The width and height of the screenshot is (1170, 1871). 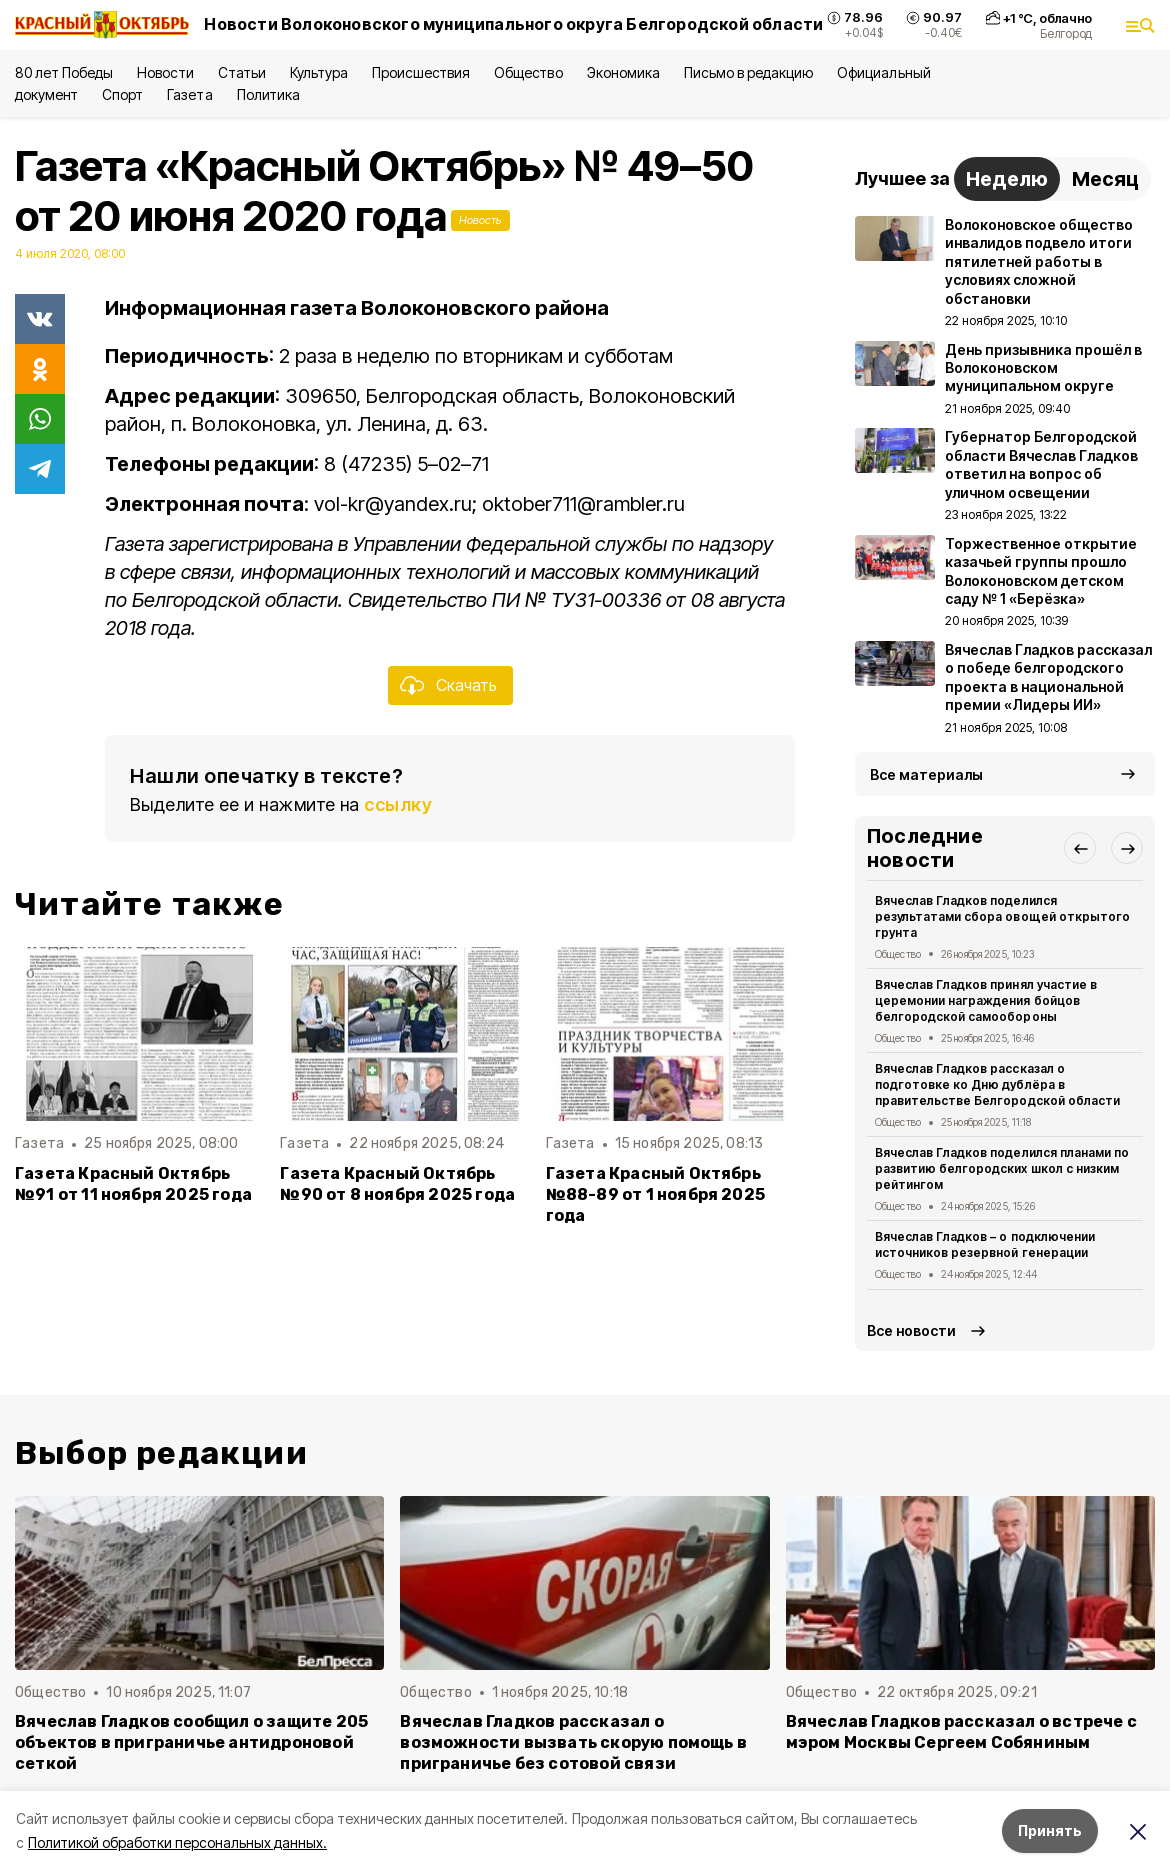 What do you see at coordinates (1105, 179) in the screenshot?
I see `Месяц` at bounding box center [1105, 179].